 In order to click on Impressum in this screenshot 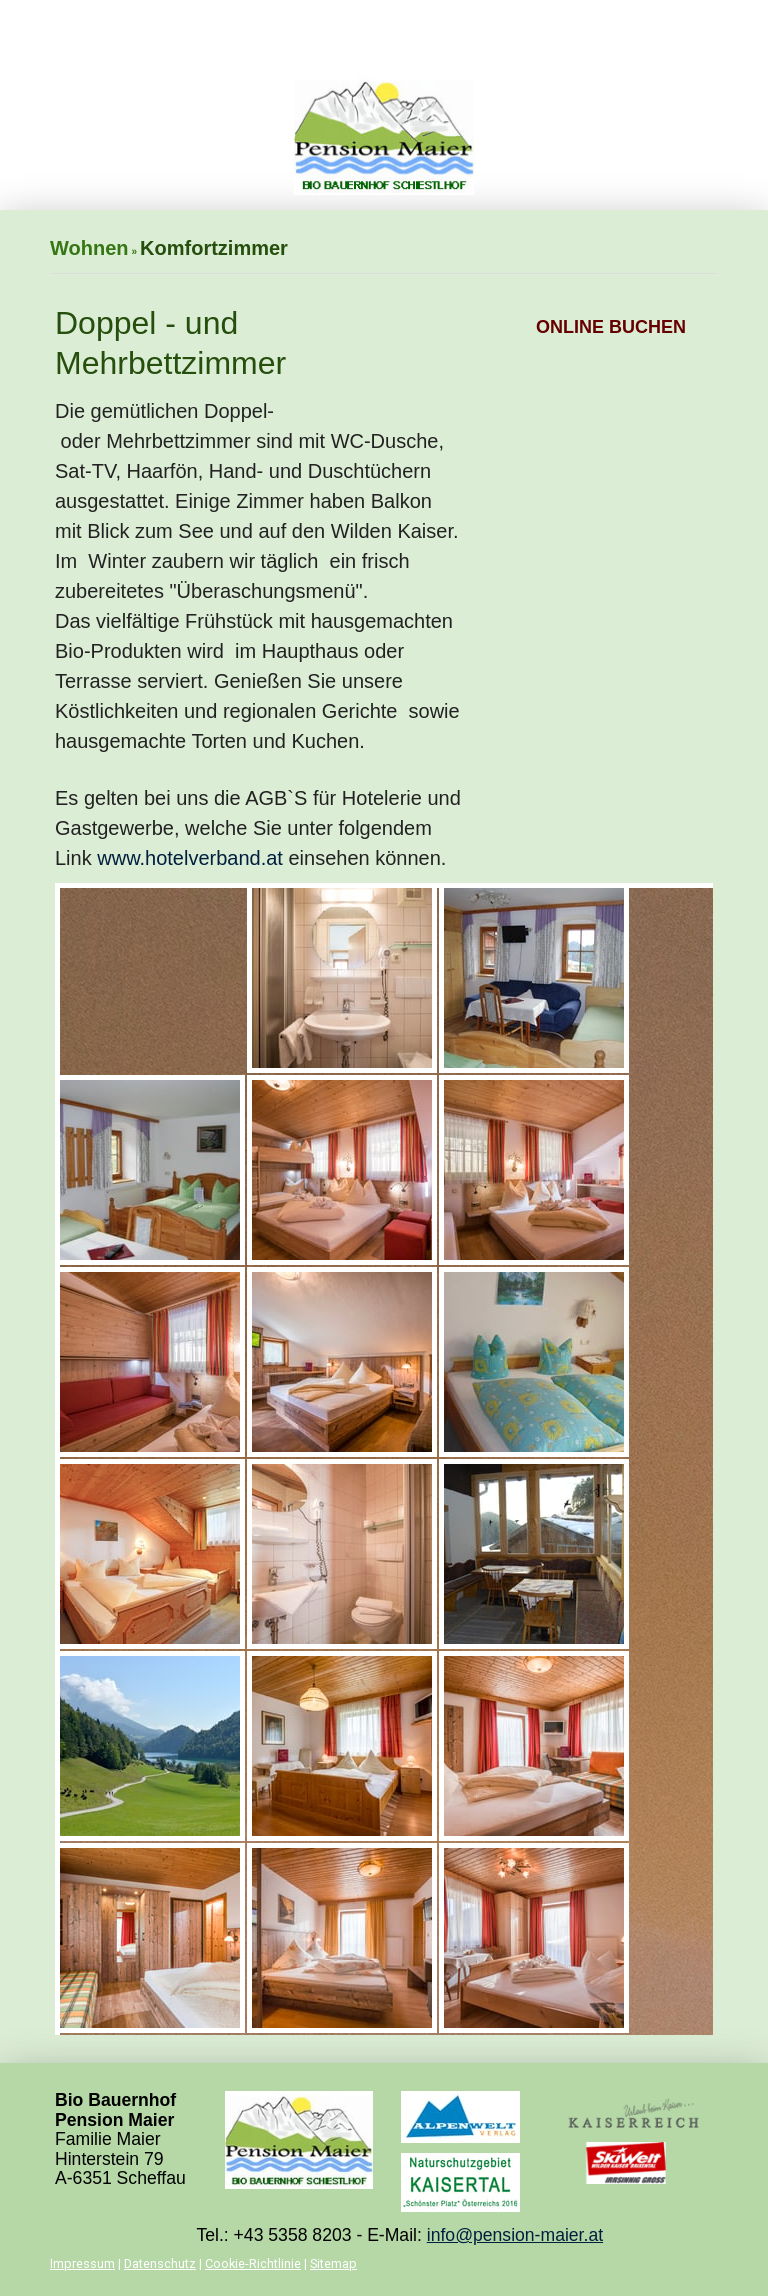, I will do `click(82, 2263)`.